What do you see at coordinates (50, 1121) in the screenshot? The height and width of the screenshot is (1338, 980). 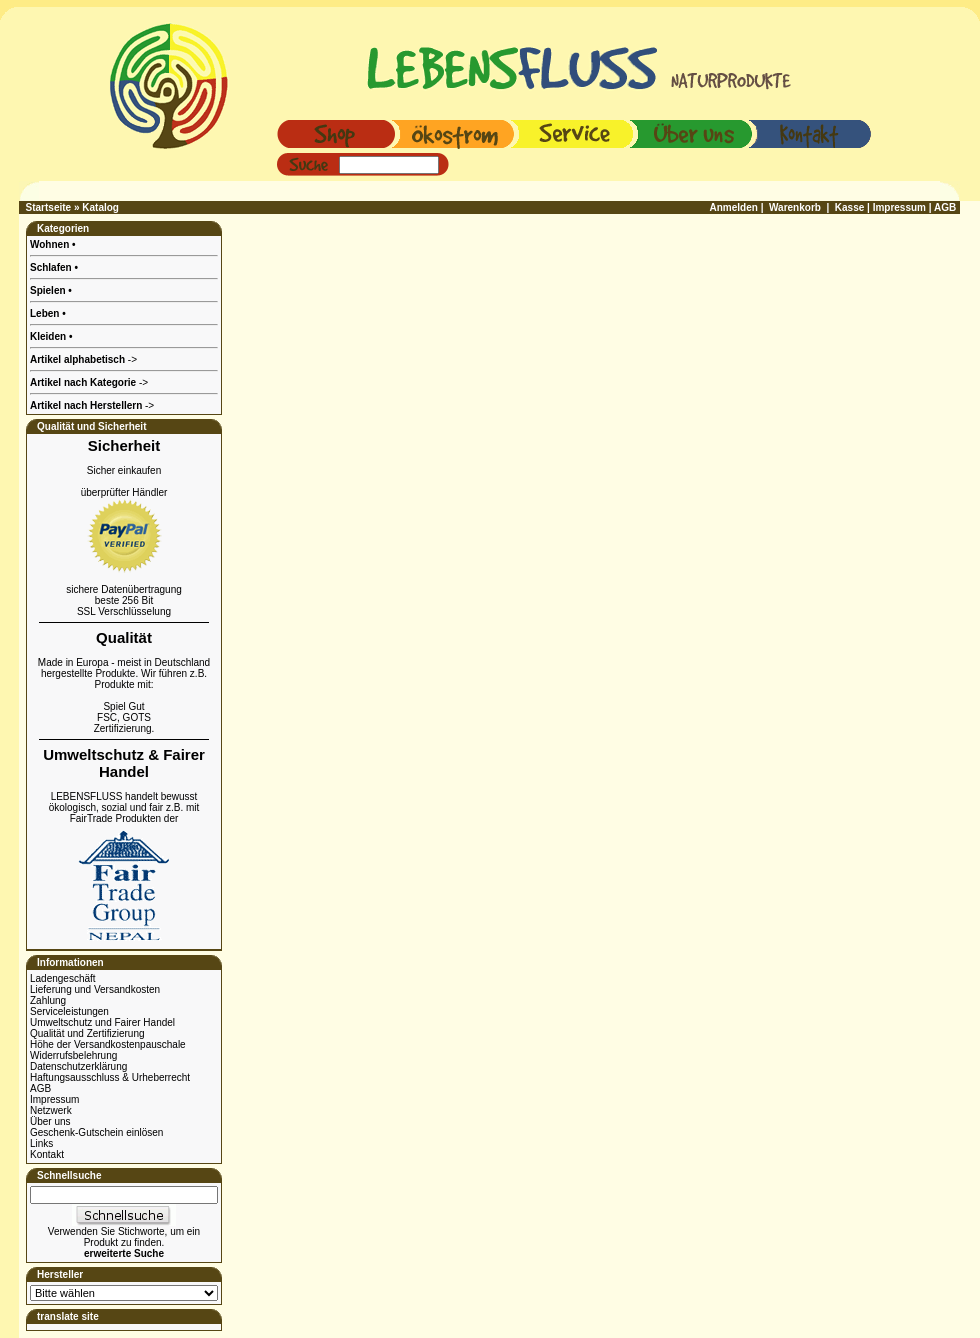 I see `Über uns` at bounding box center [50, 1121].